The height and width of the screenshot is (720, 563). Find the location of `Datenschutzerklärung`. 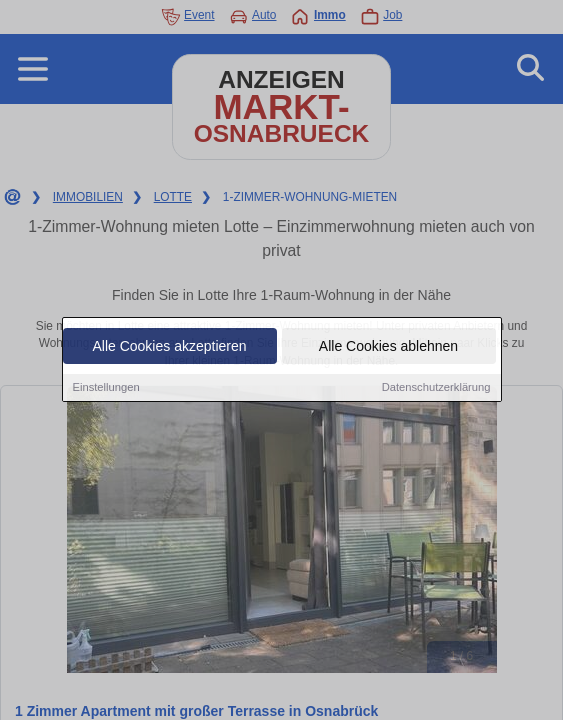

Datenschutzerklärung is located at coordinates (436, 388).